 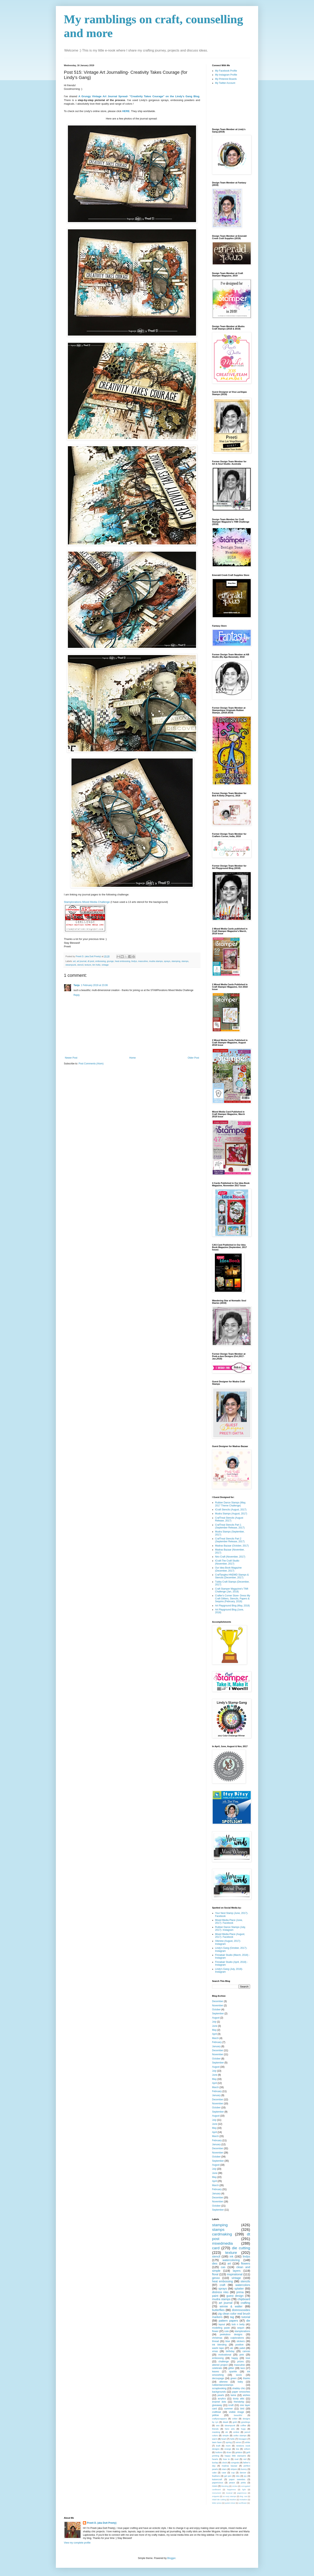 What do you see at coordinates (218, 2310) in the screenshot?
I see `butterflies` at bounding box center [218, 2310].